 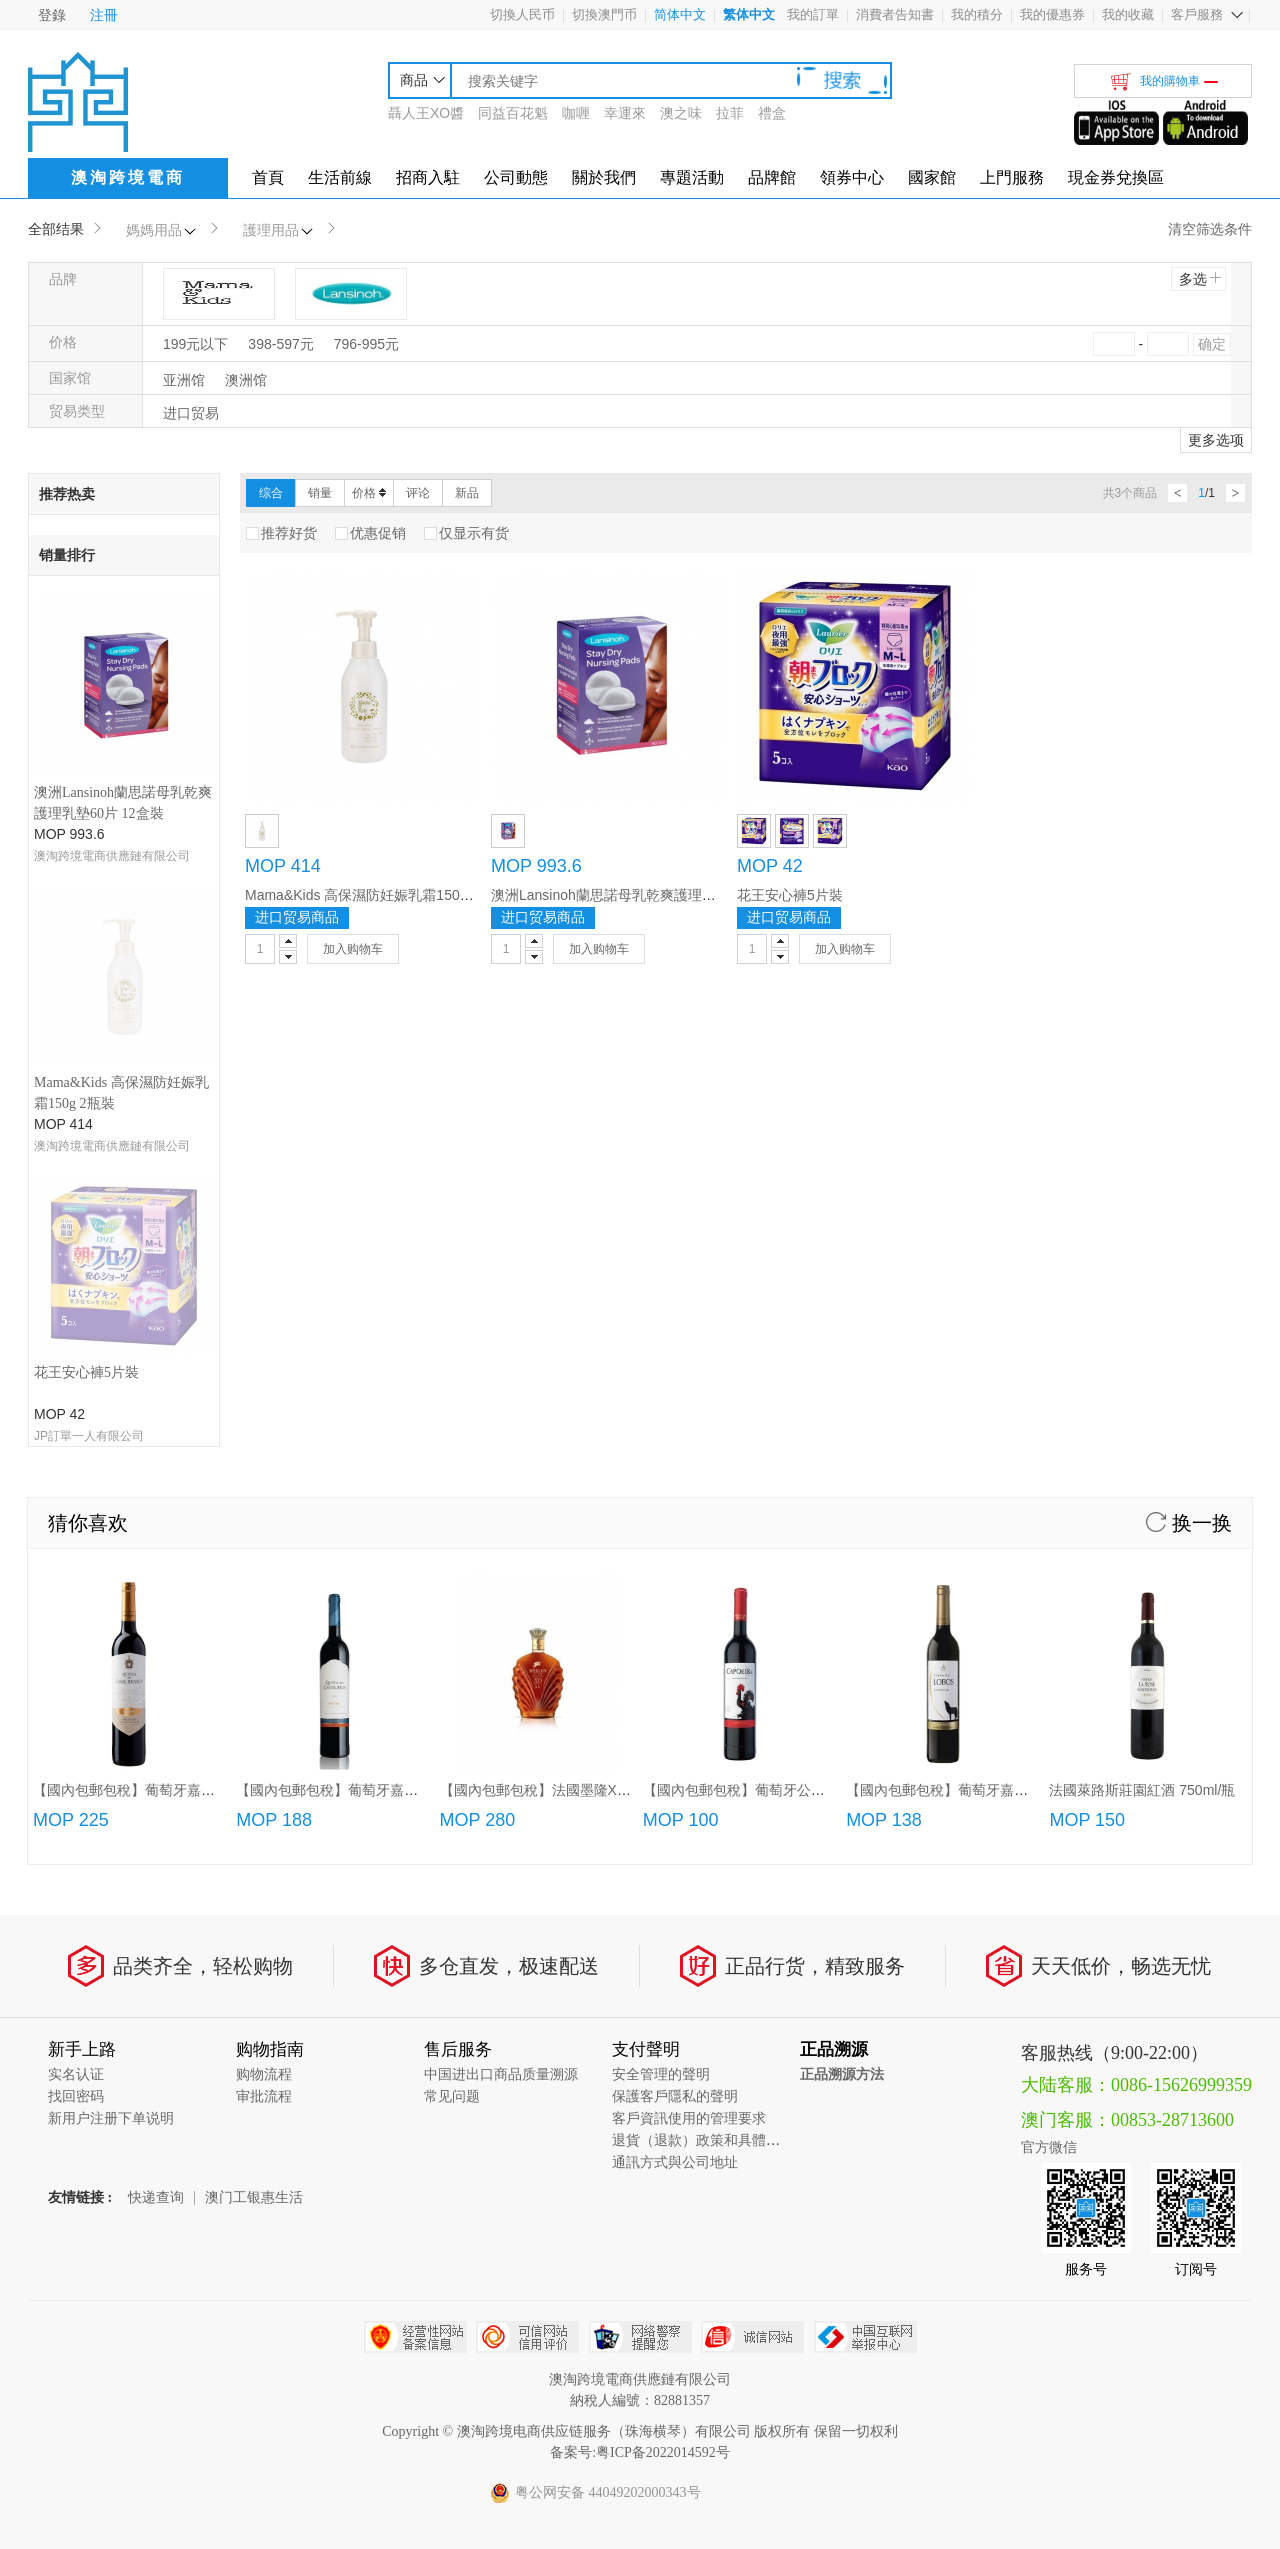 What do you see at coordinates (428, 177) in the screenshot?
I see `招商入駐` at bounding box center [428, 177].